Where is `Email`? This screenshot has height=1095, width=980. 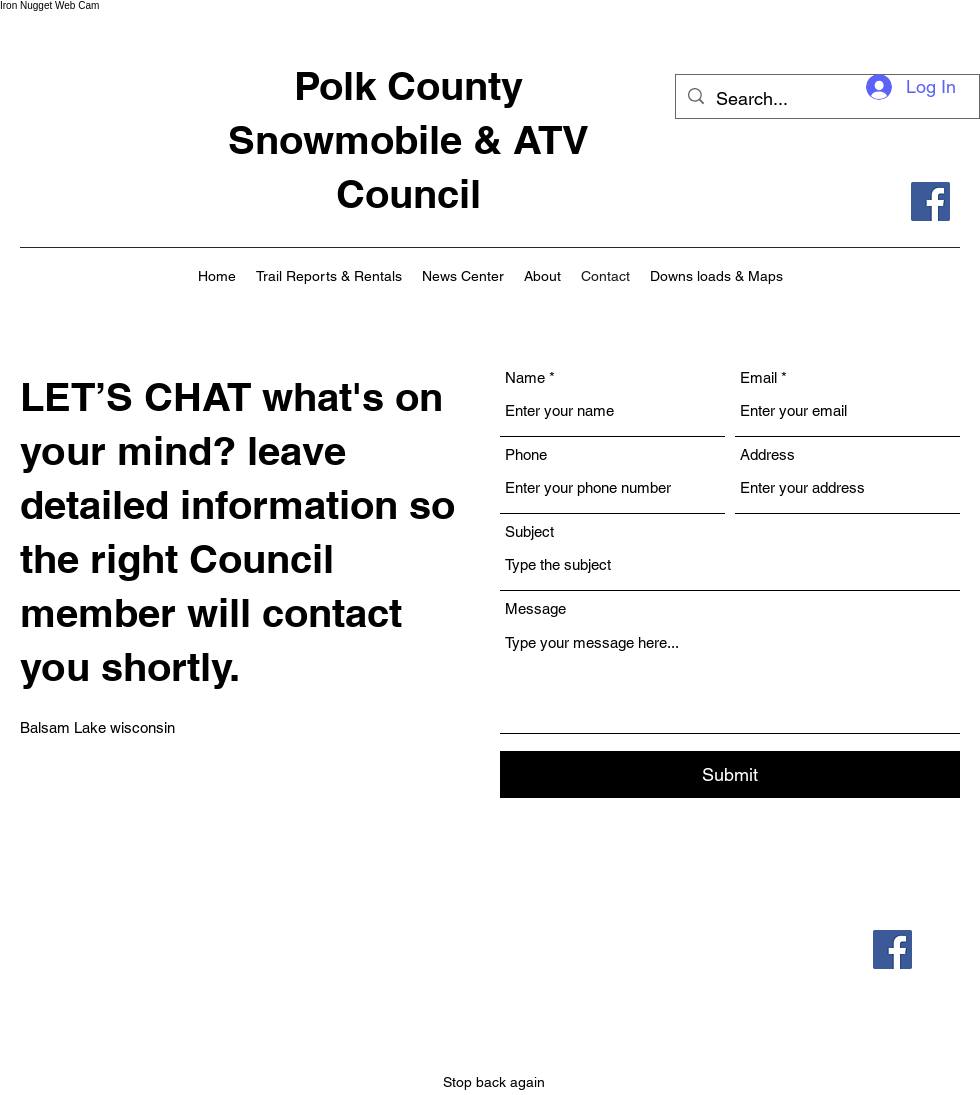 Email is located at coordinates (758, 377).